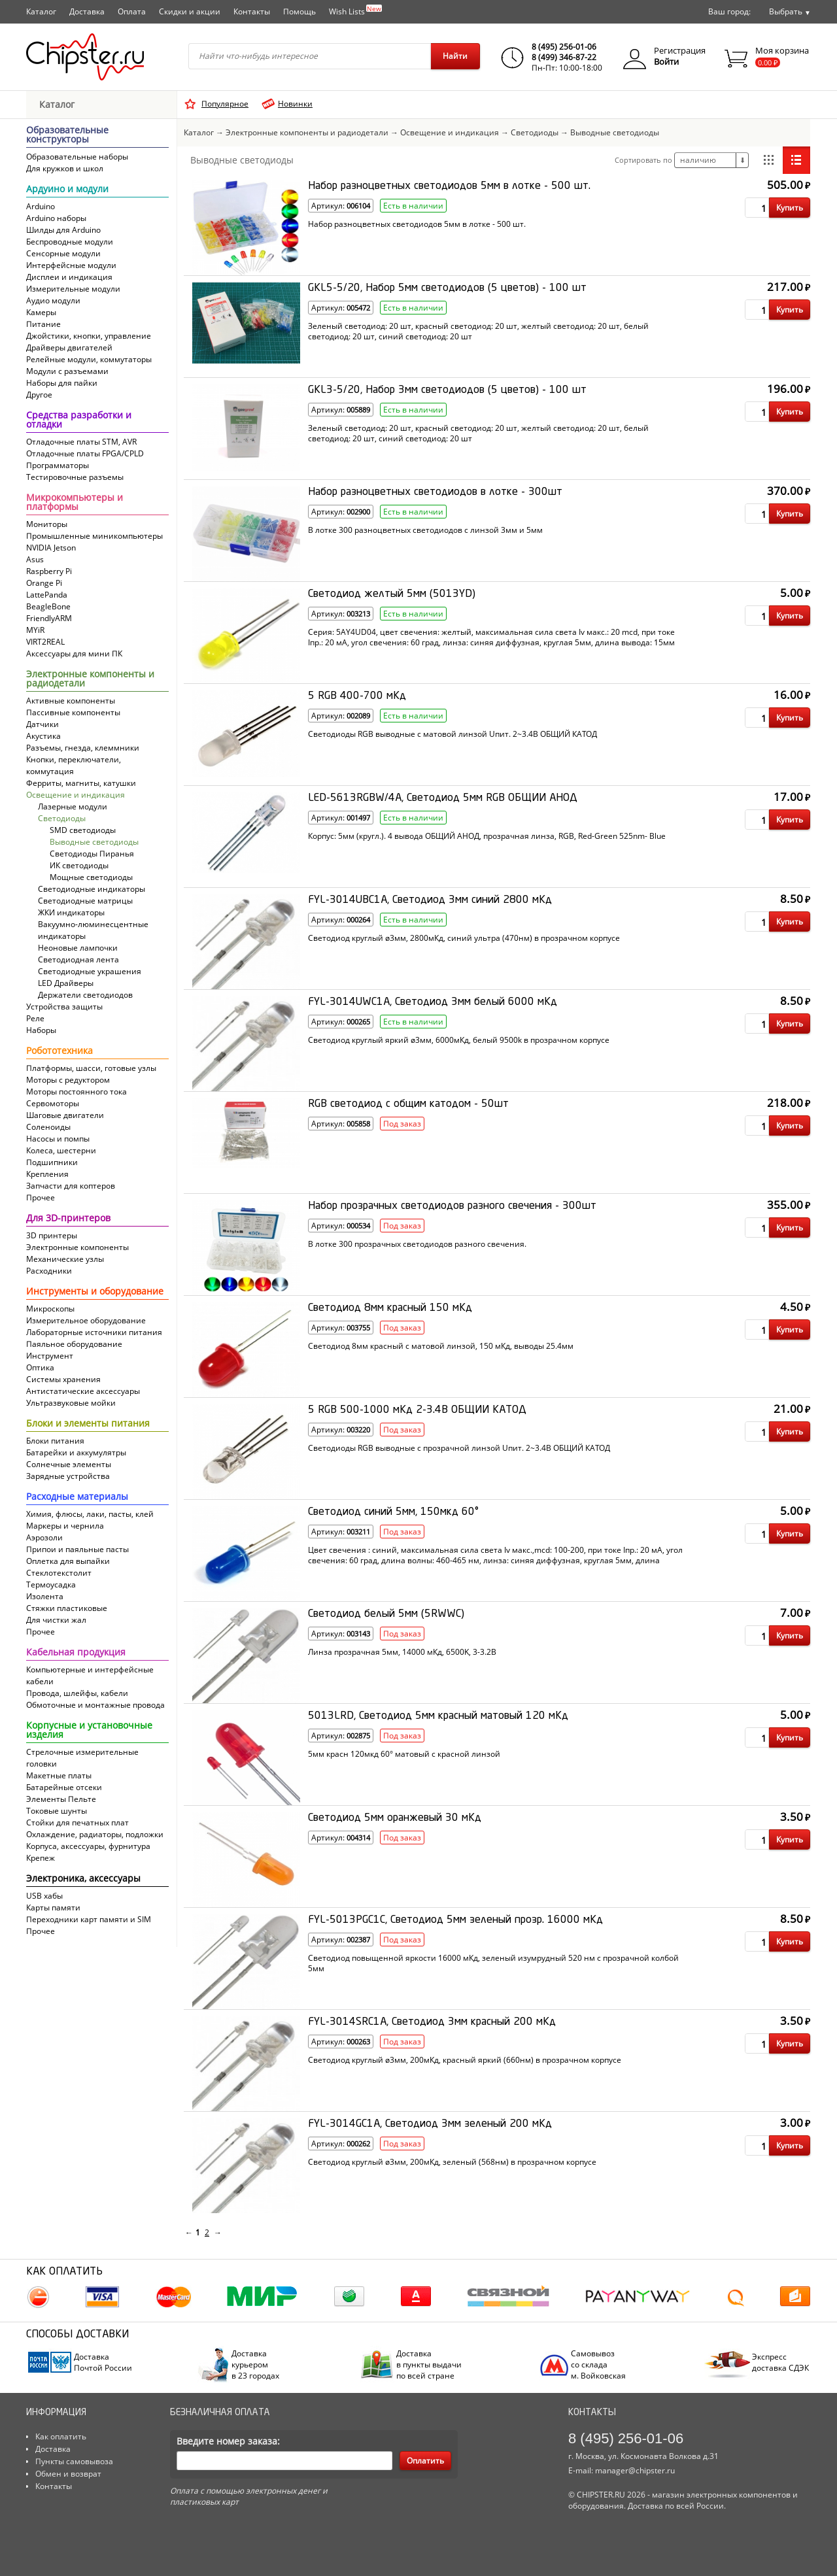 This screenshot has height=2576, width=837. Describe the element at coordinates (61, 382) in the screenshot. I see `Наборы для пайки` at that location.